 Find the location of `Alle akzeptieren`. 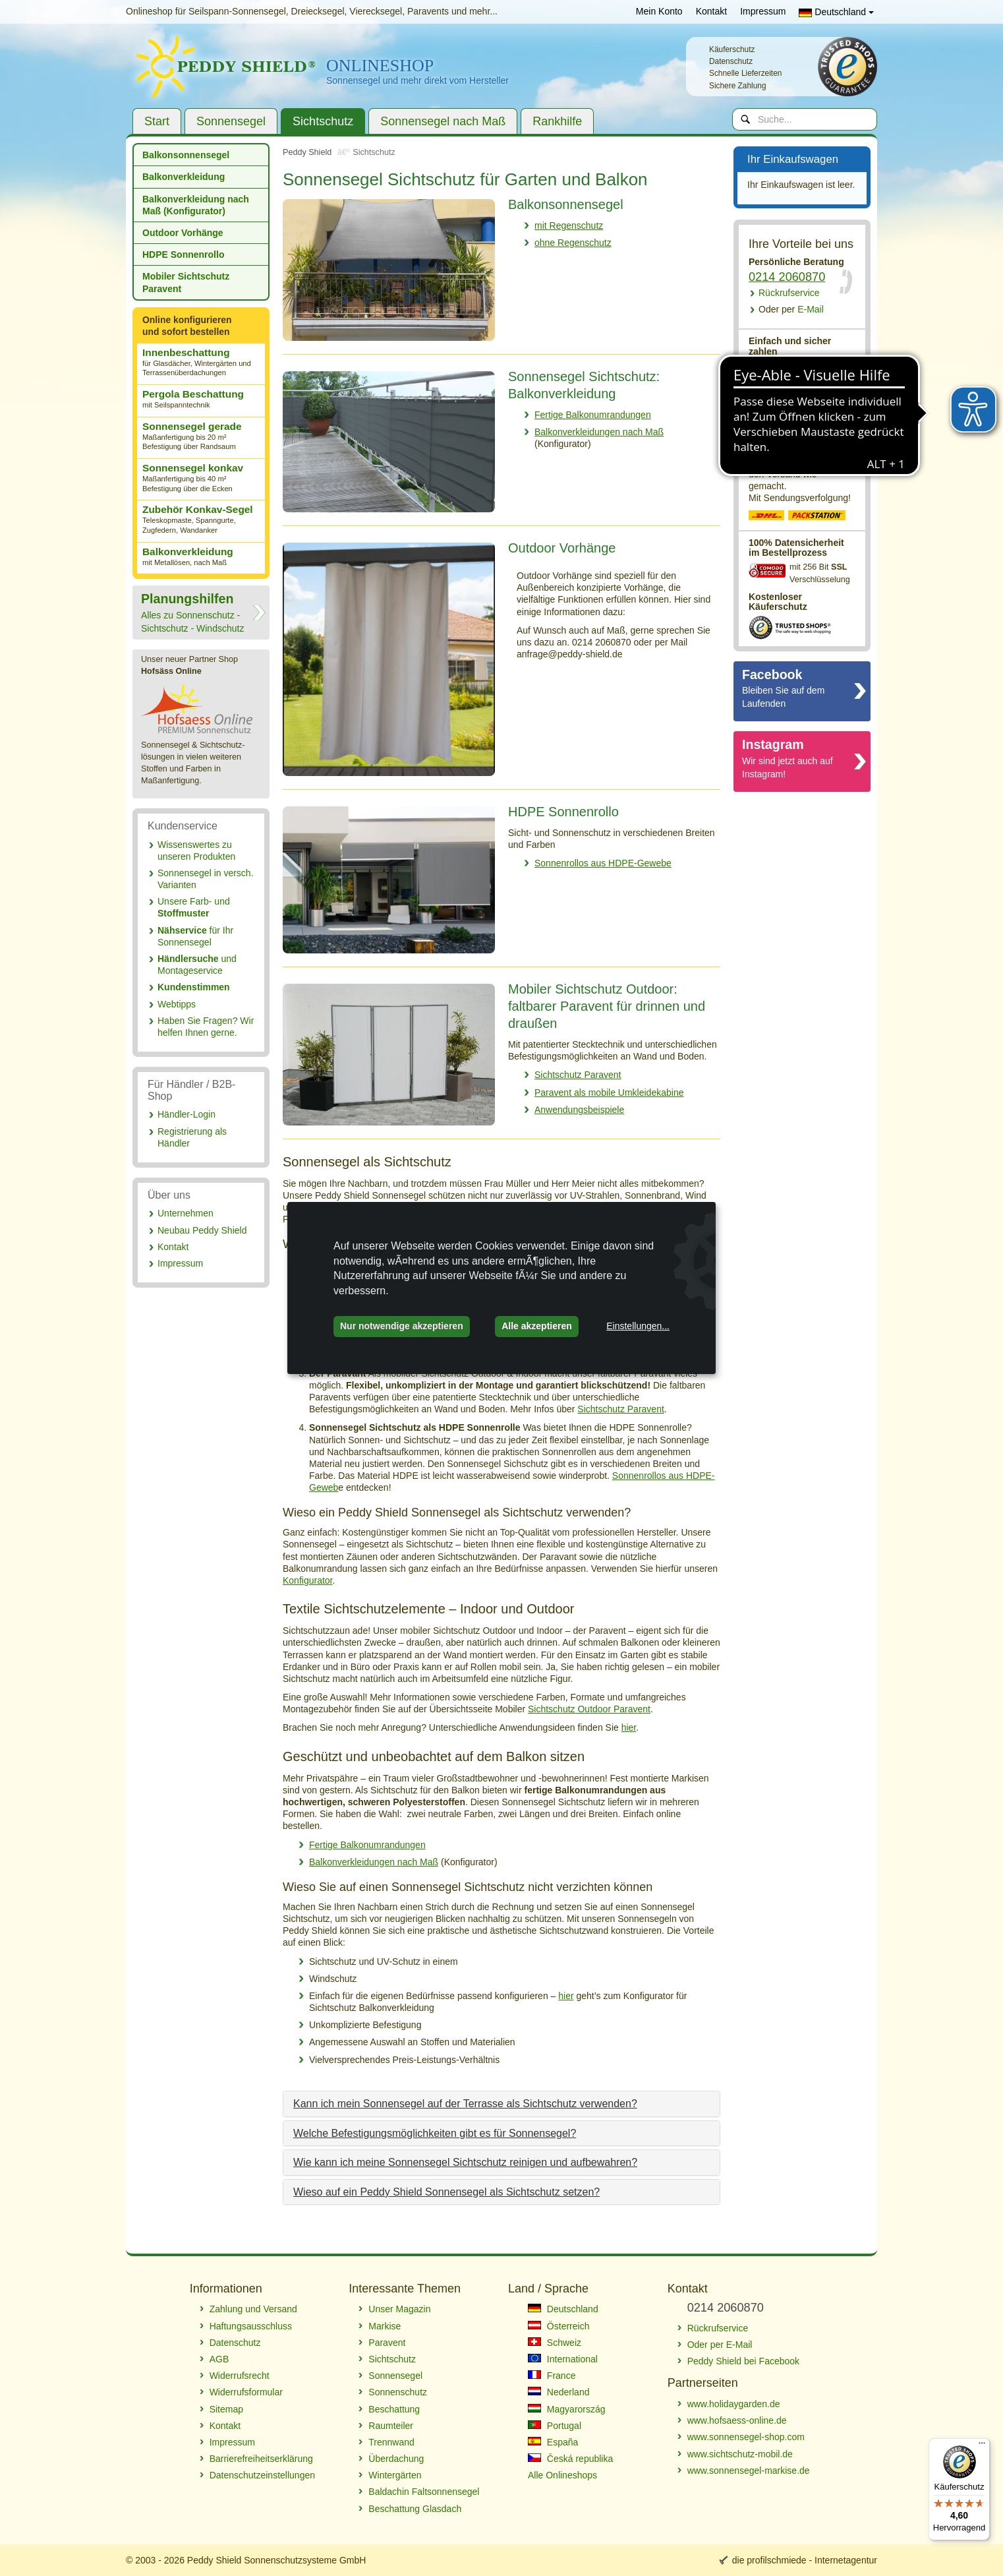

Alle akzeptieren is located at coordinates (537, 1326).